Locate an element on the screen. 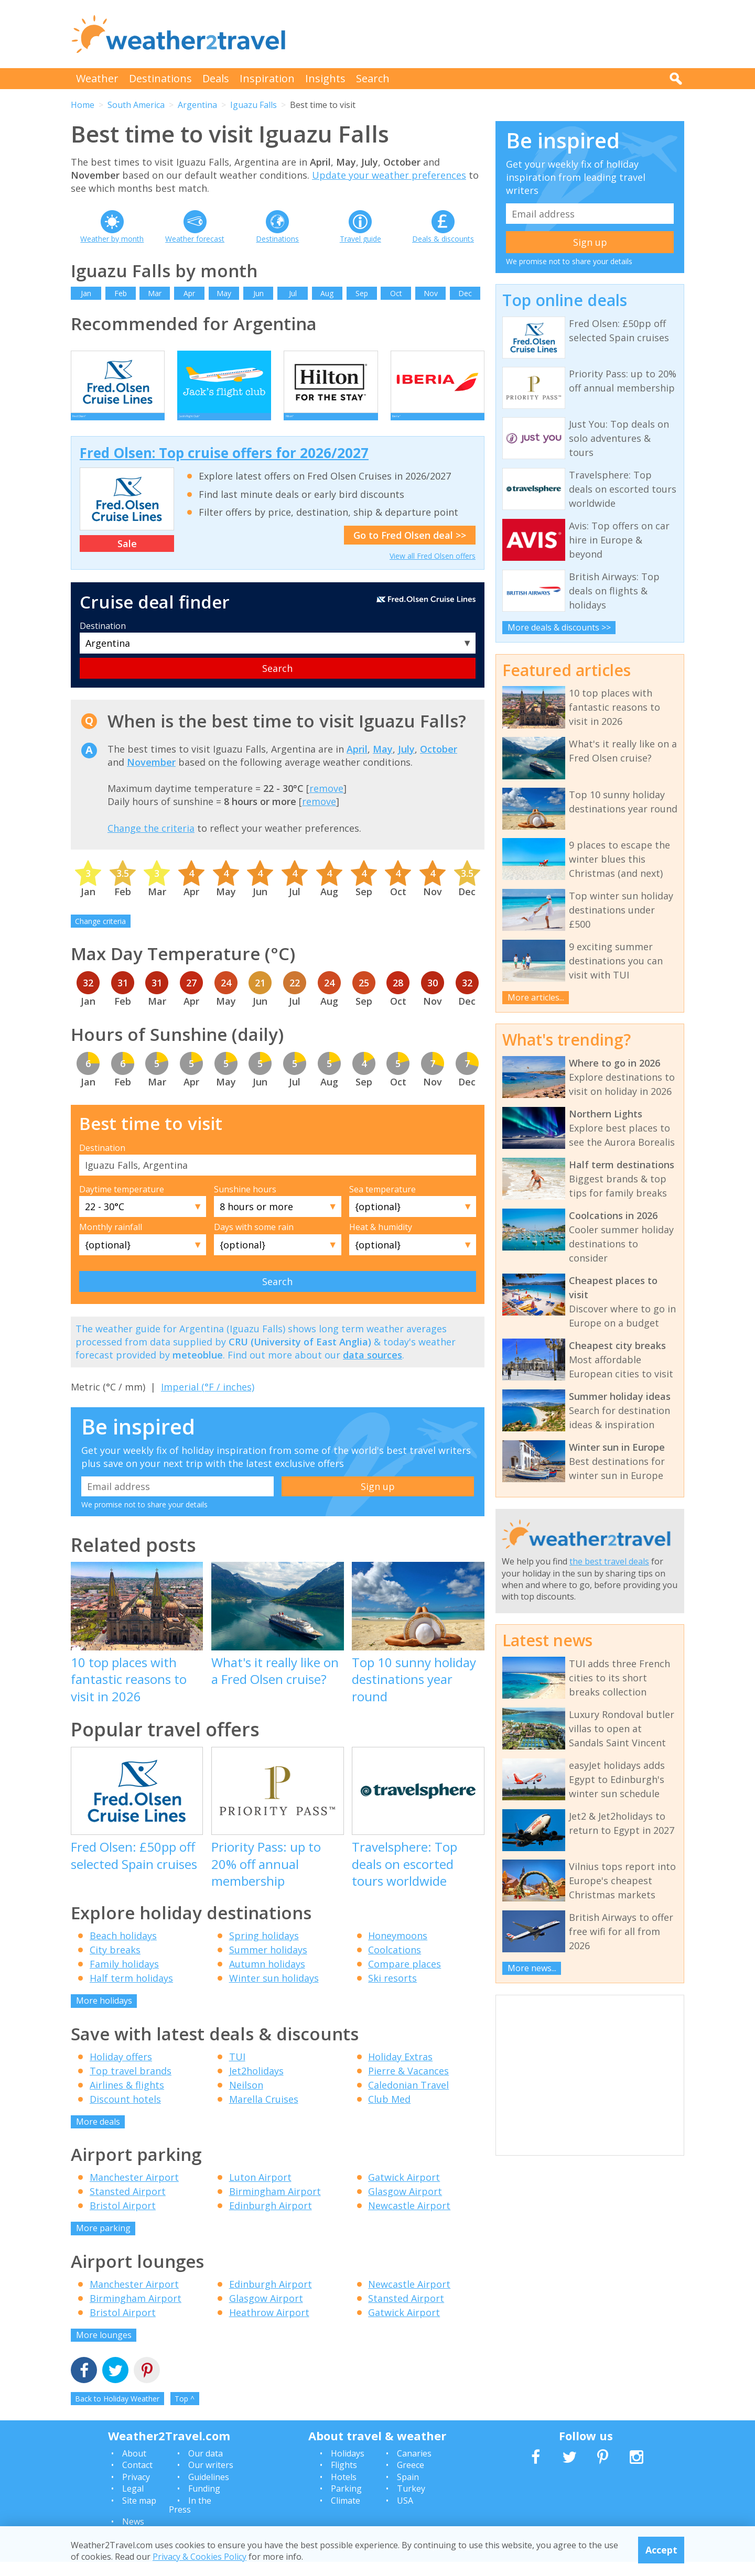 The height and width of the screenshot is (2576, 755). remove is located at coordinates (326, 802).